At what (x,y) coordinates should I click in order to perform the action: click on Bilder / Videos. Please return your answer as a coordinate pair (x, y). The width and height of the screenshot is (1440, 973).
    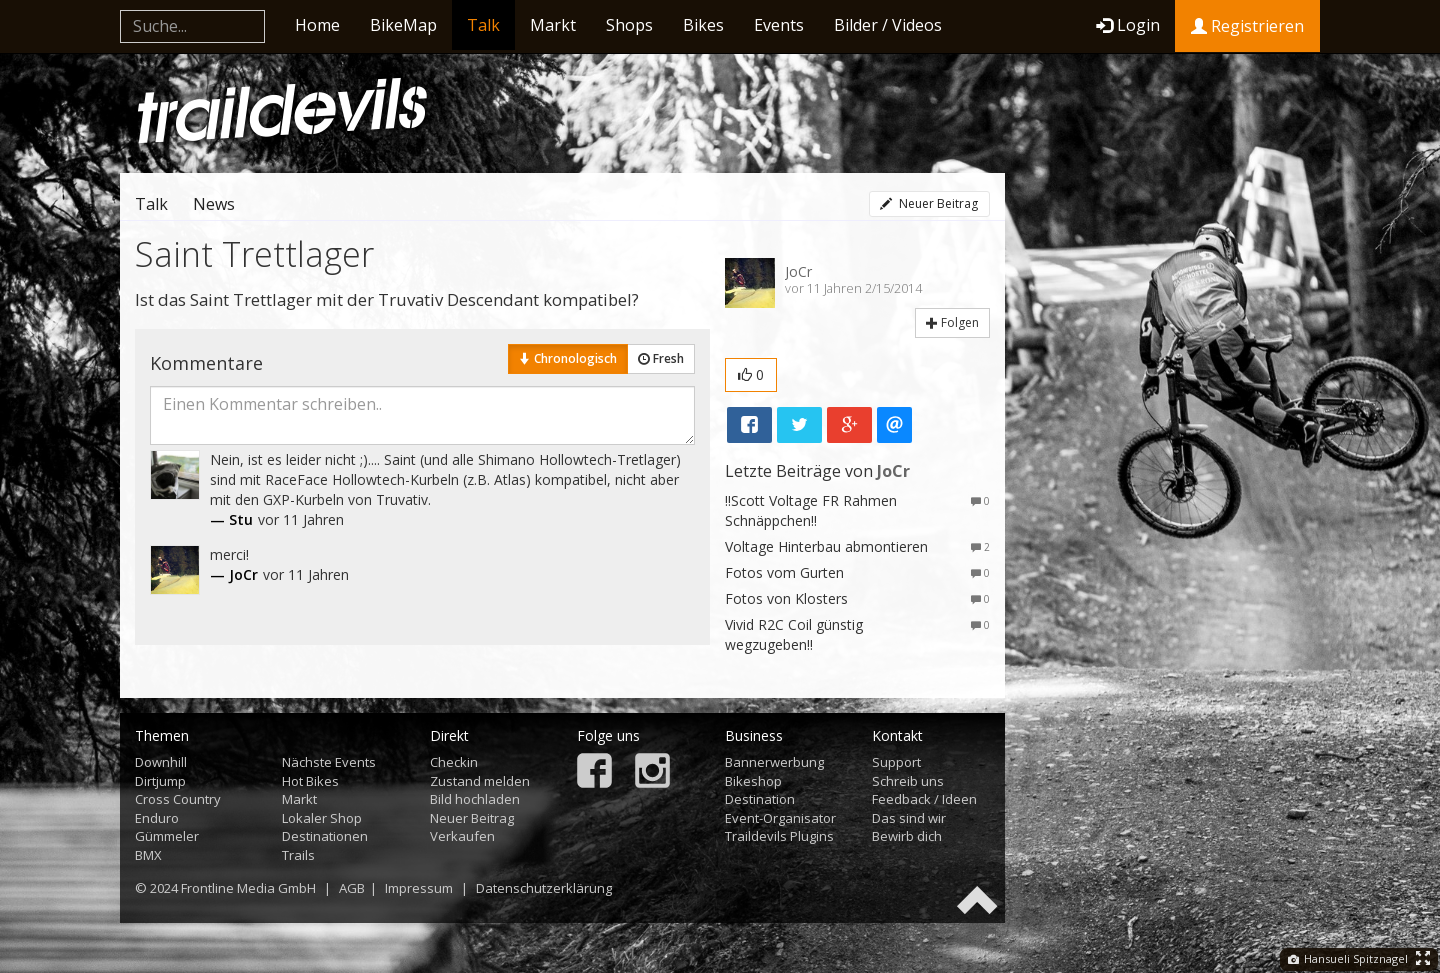
    Looking at the image, I should click on (888, 25).